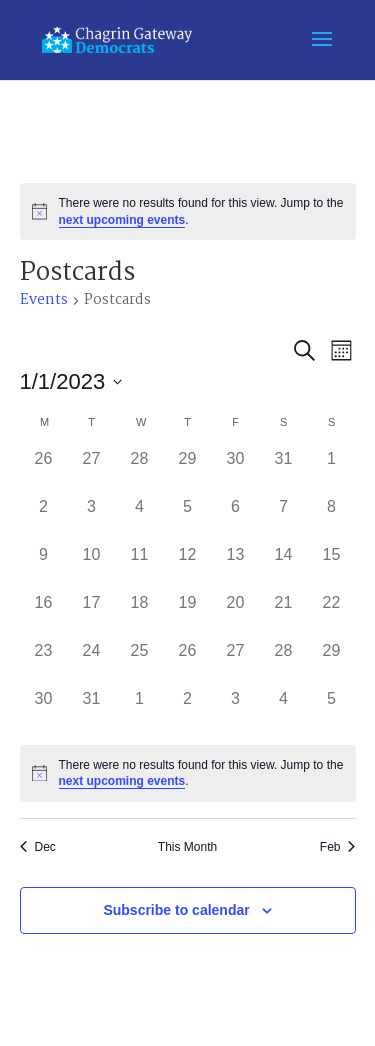  I want to click on [January 22, 0 events], so click(332, 615).